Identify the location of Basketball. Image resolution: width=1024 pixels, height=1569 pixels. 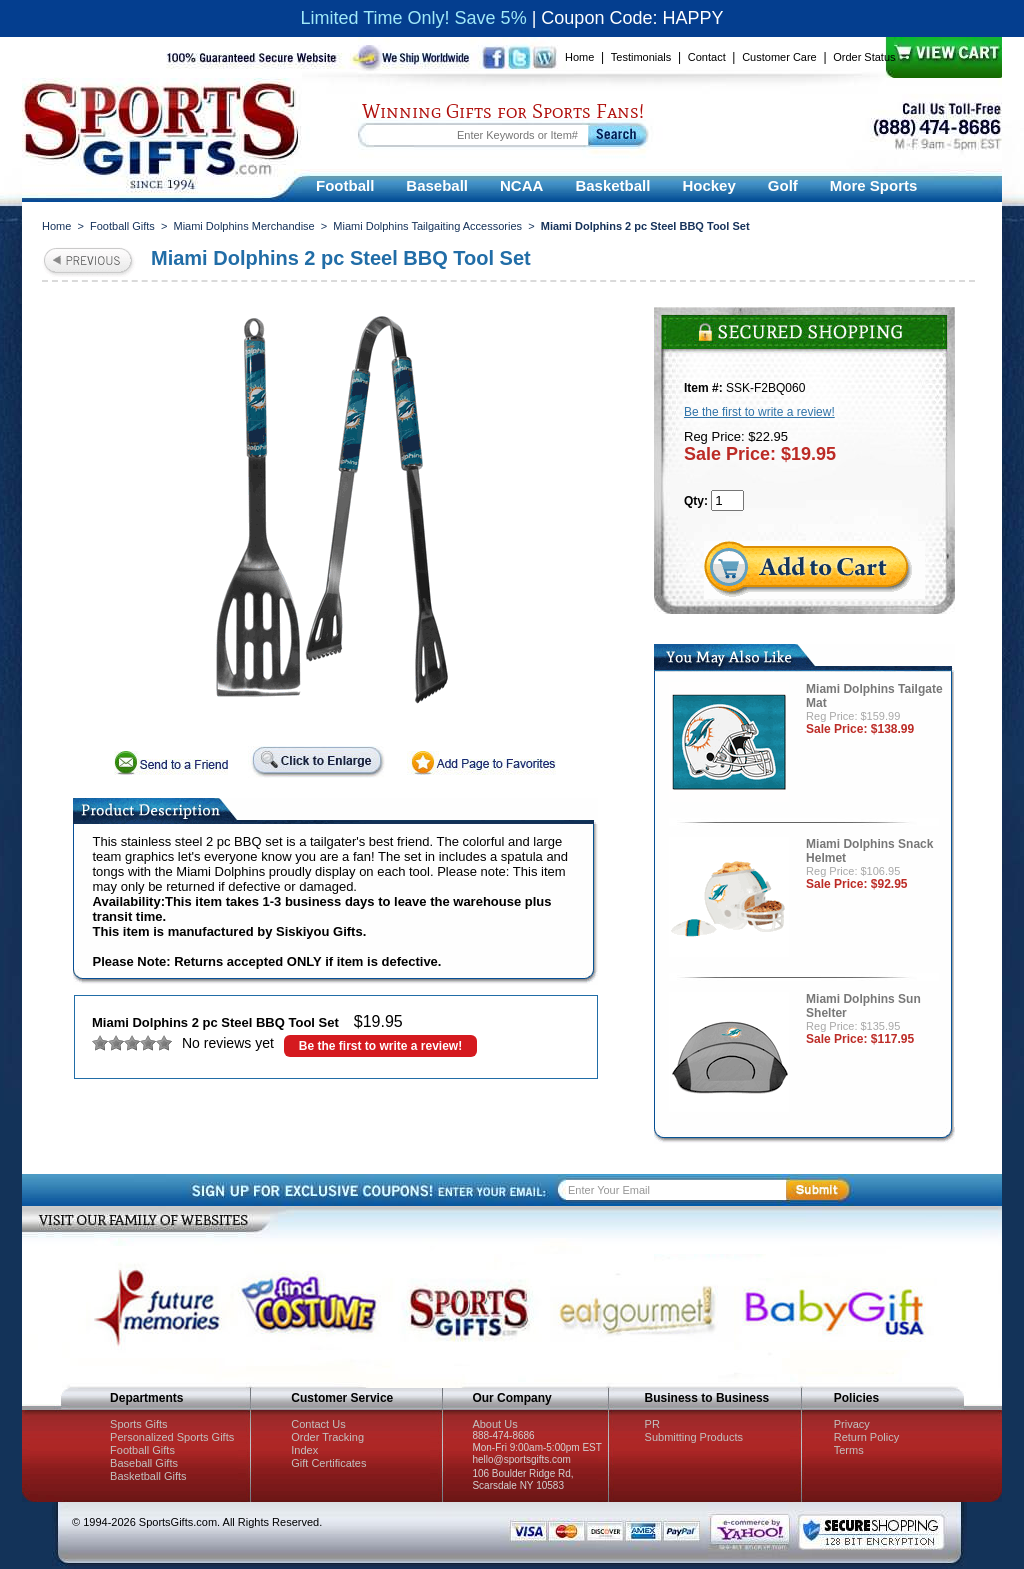
(612, 185).